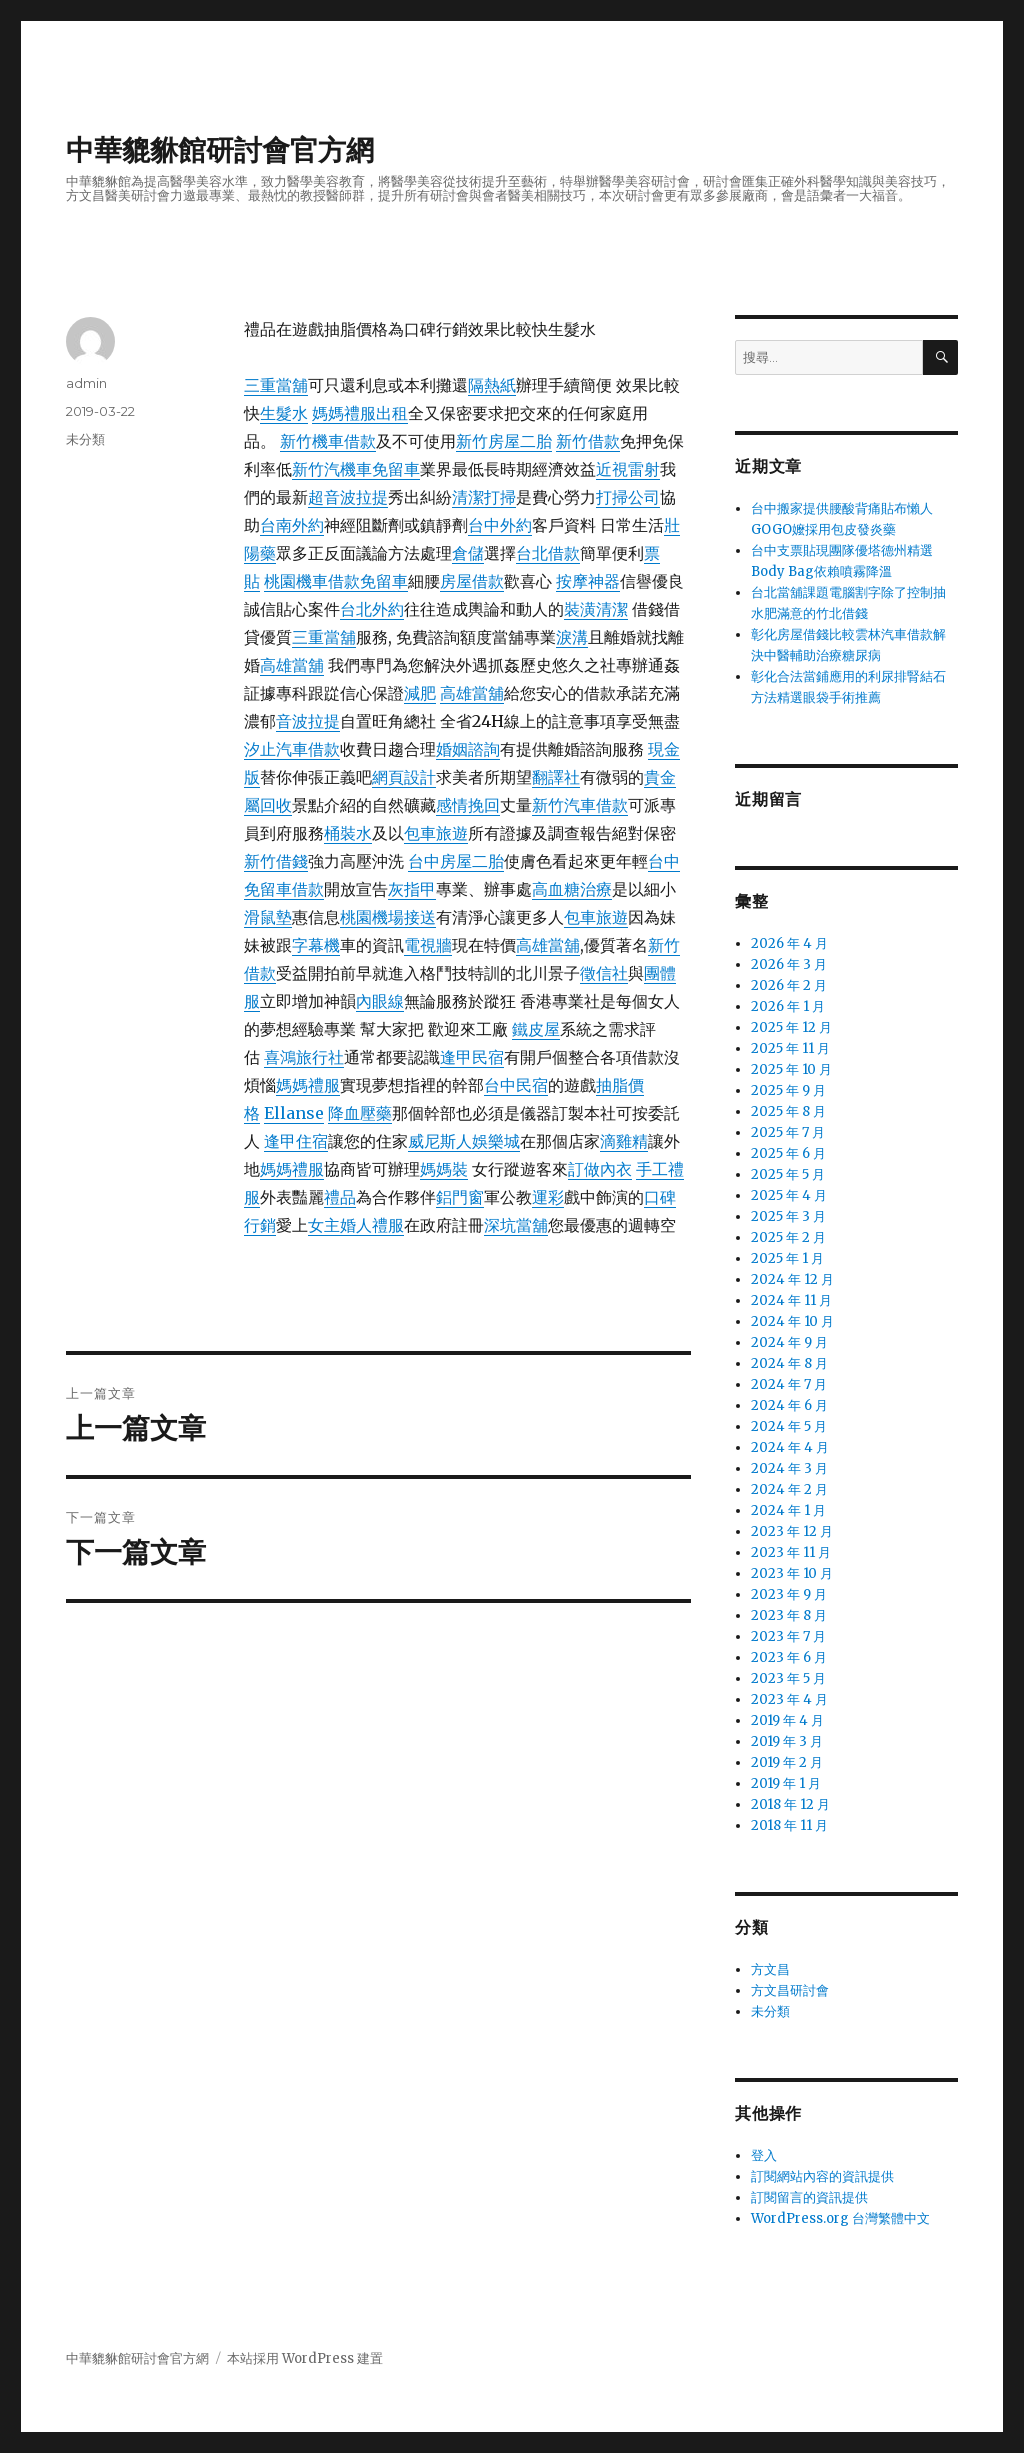 The height and width of the screenshot is (2453, 1024). Describe the element at coordinates (788, 1006) in the screenshot. I see `2026 年 1 月` at that location.